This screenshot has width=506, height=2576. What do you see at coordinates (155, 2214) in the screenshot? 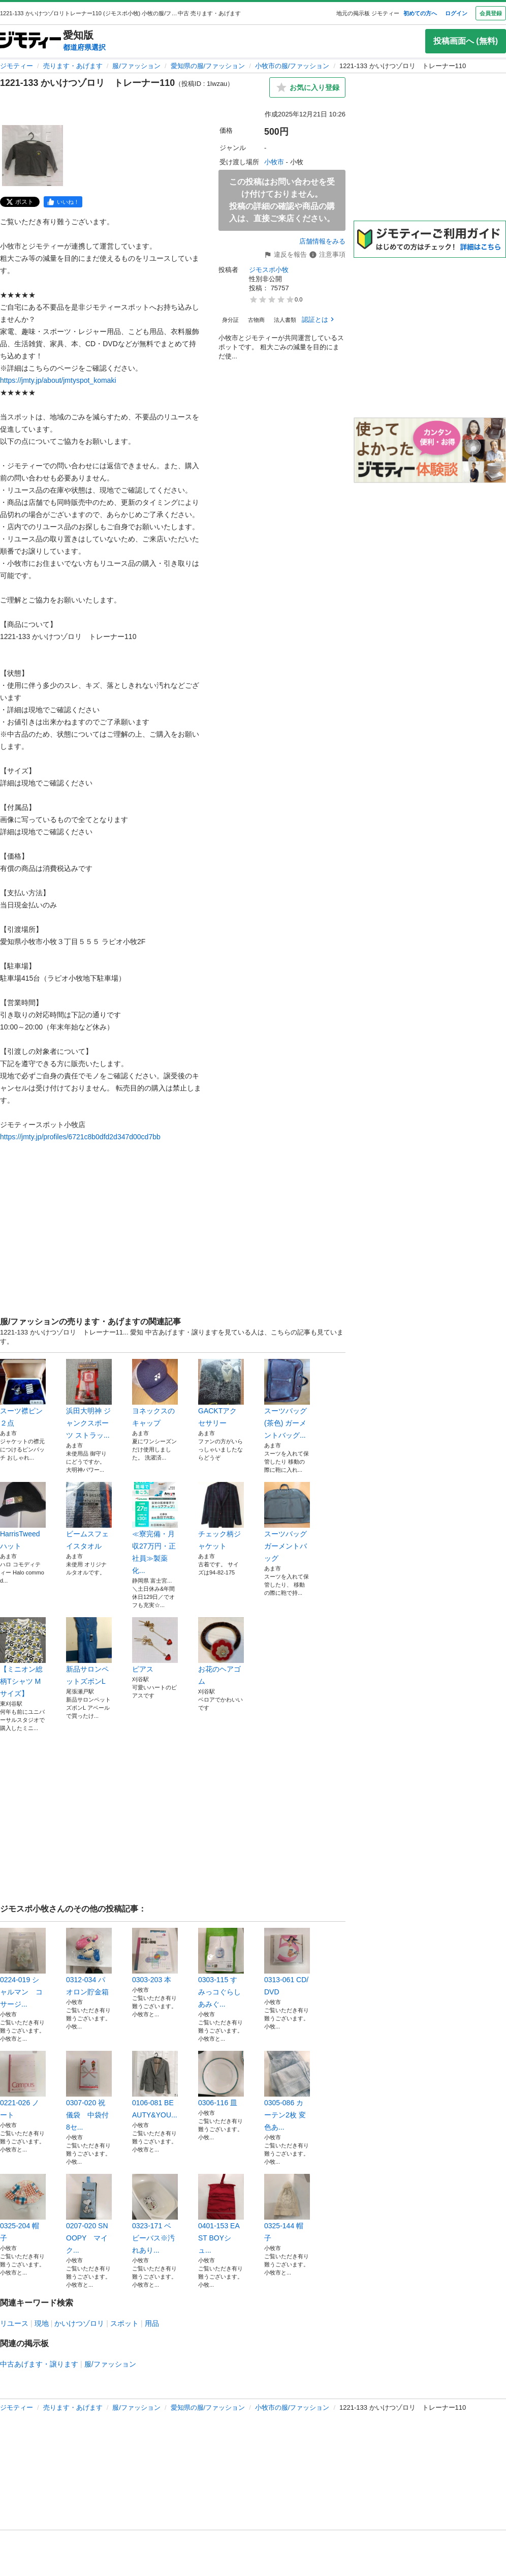
I see `0323-171 ベビーバス※汚れあり...` at bounding box center [155, 2214].